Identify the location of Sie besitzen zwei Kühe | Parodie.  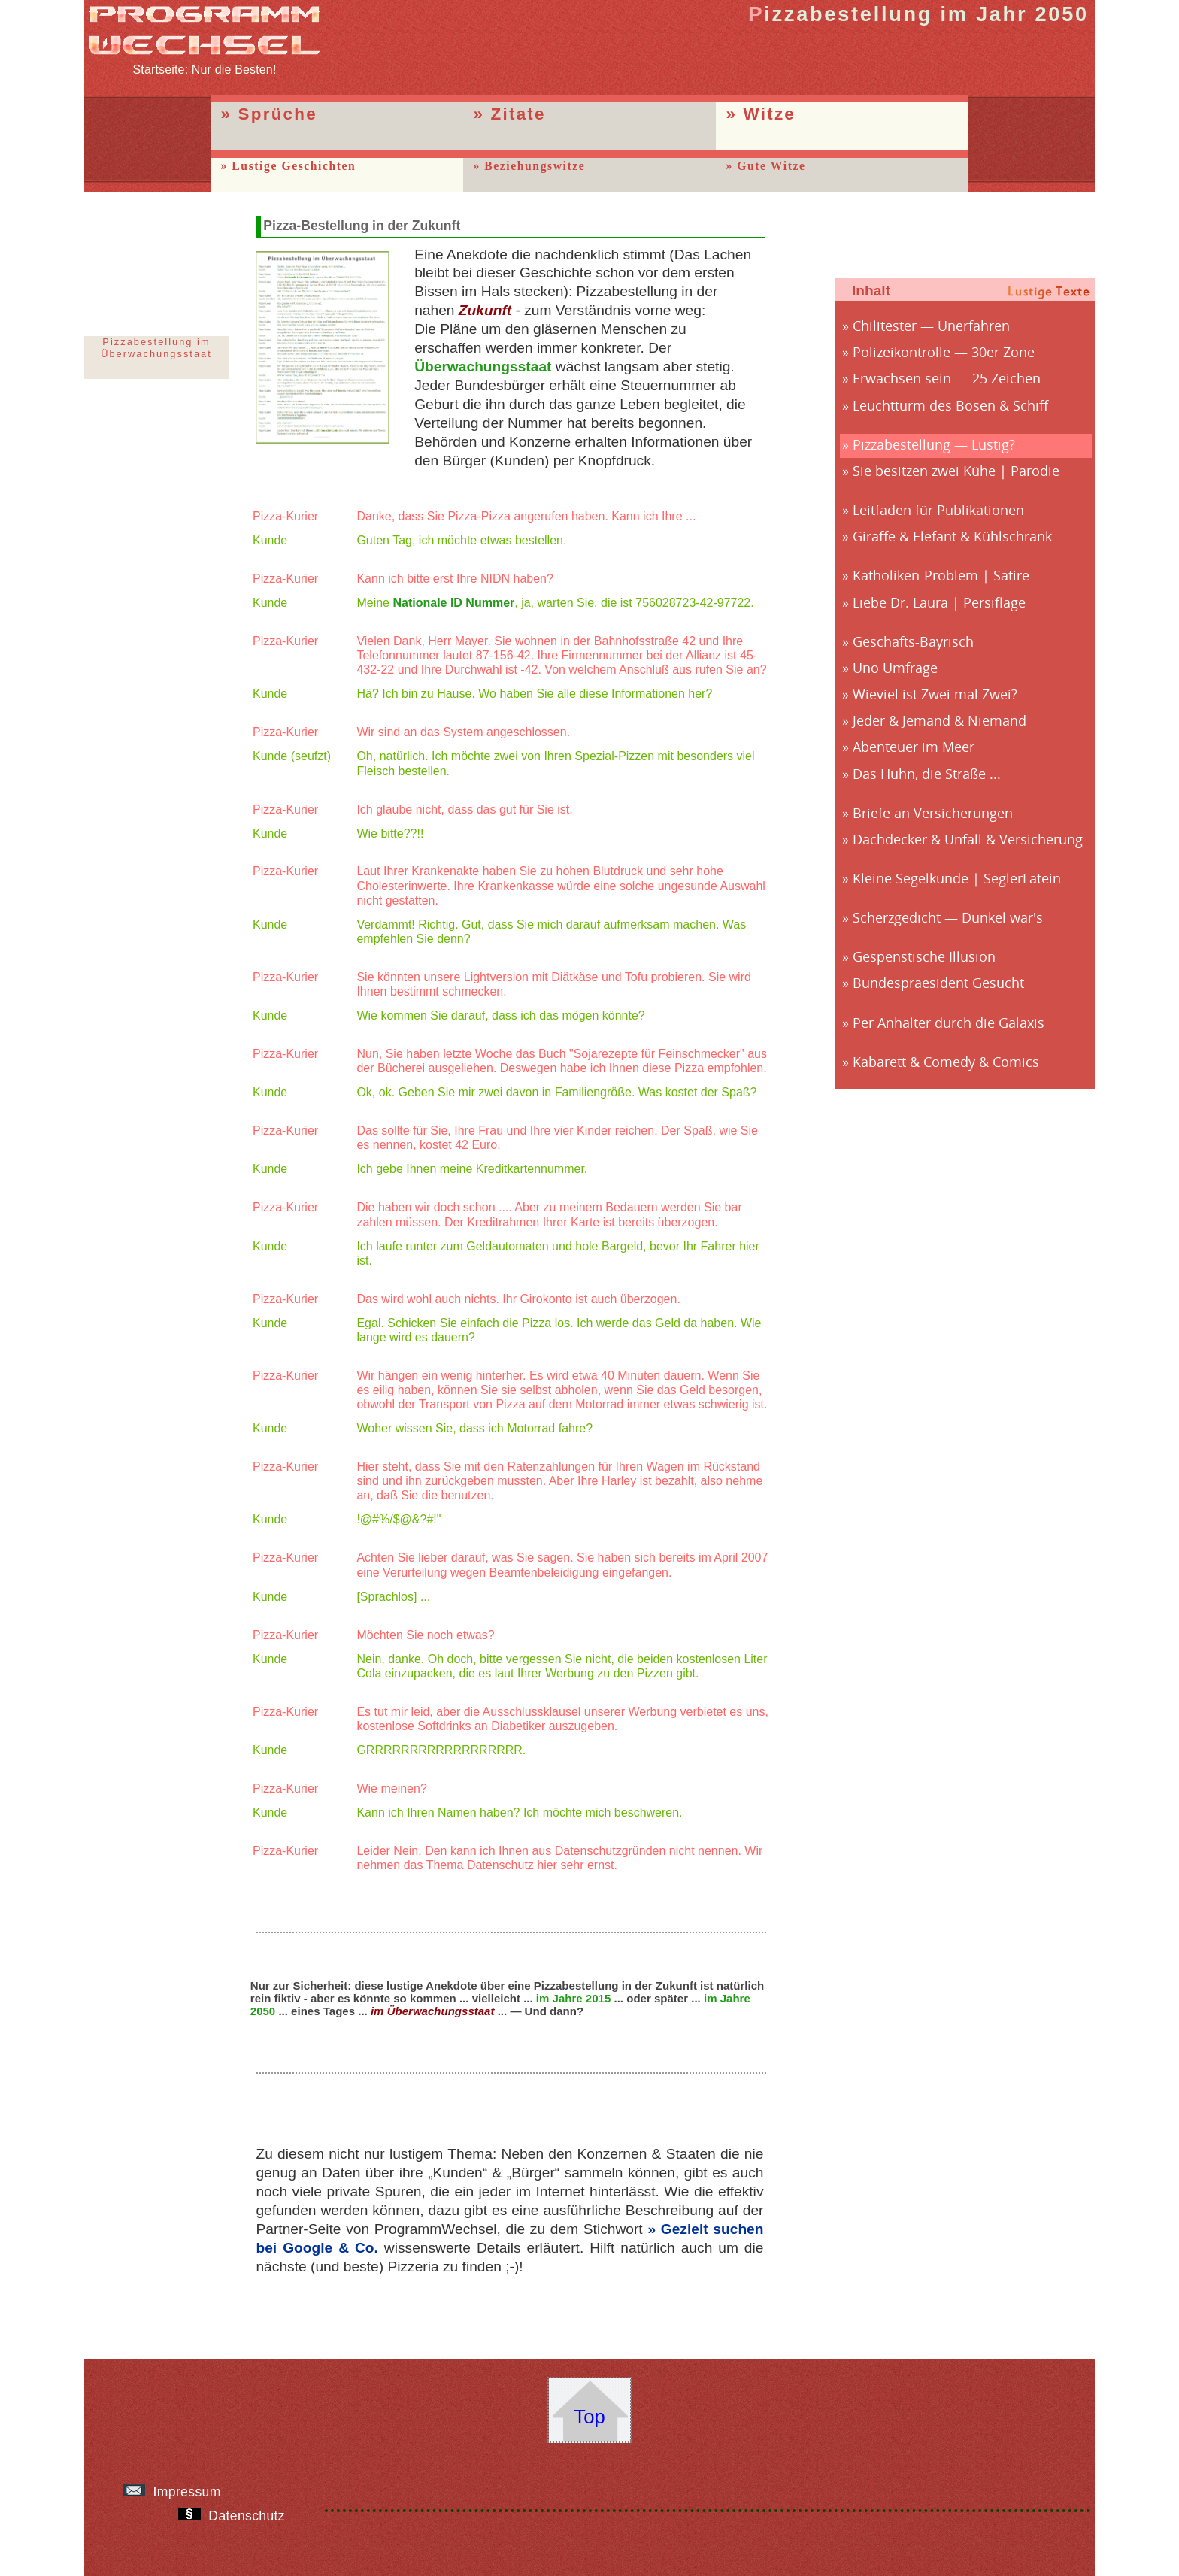
(956, 471).